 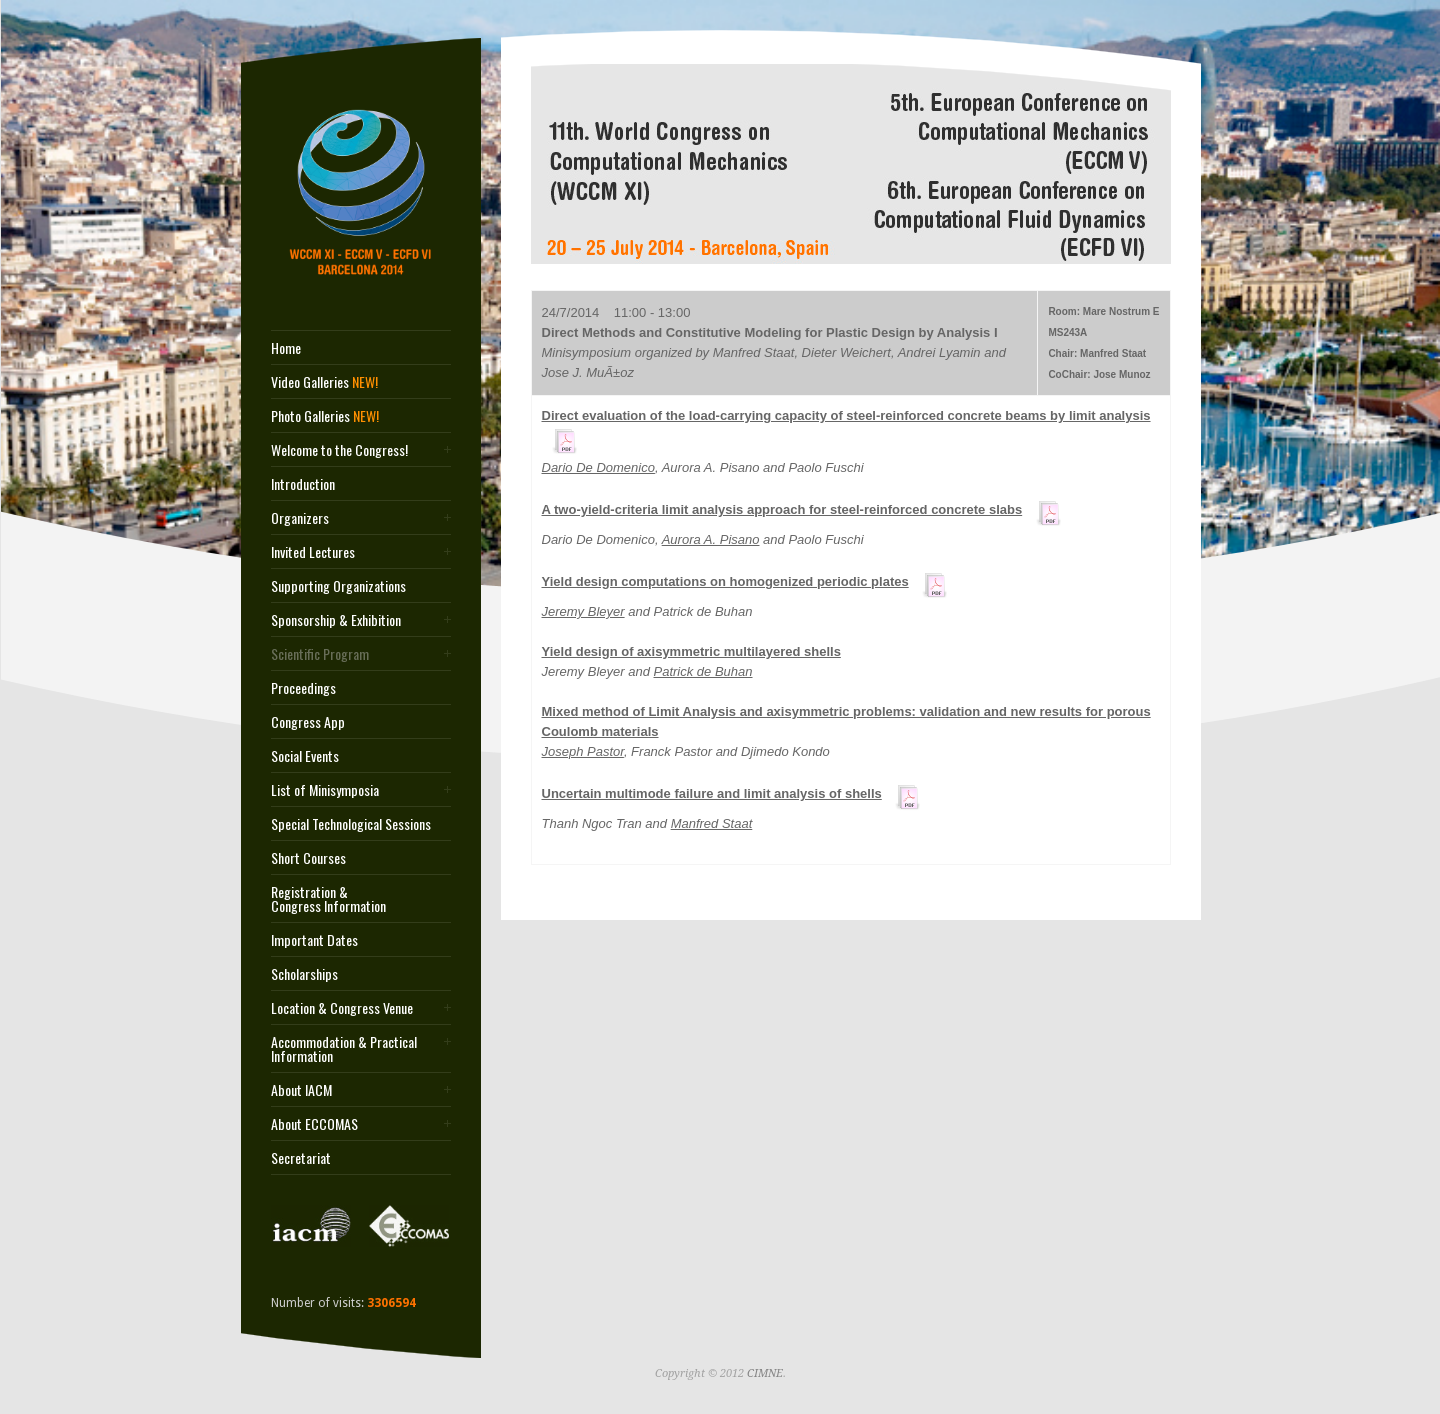 What do you see at coordinates (691, 651) in the screenshot?
I see `Yield design of axisymmetric multilayered shells` at bounding box center [691, 651].